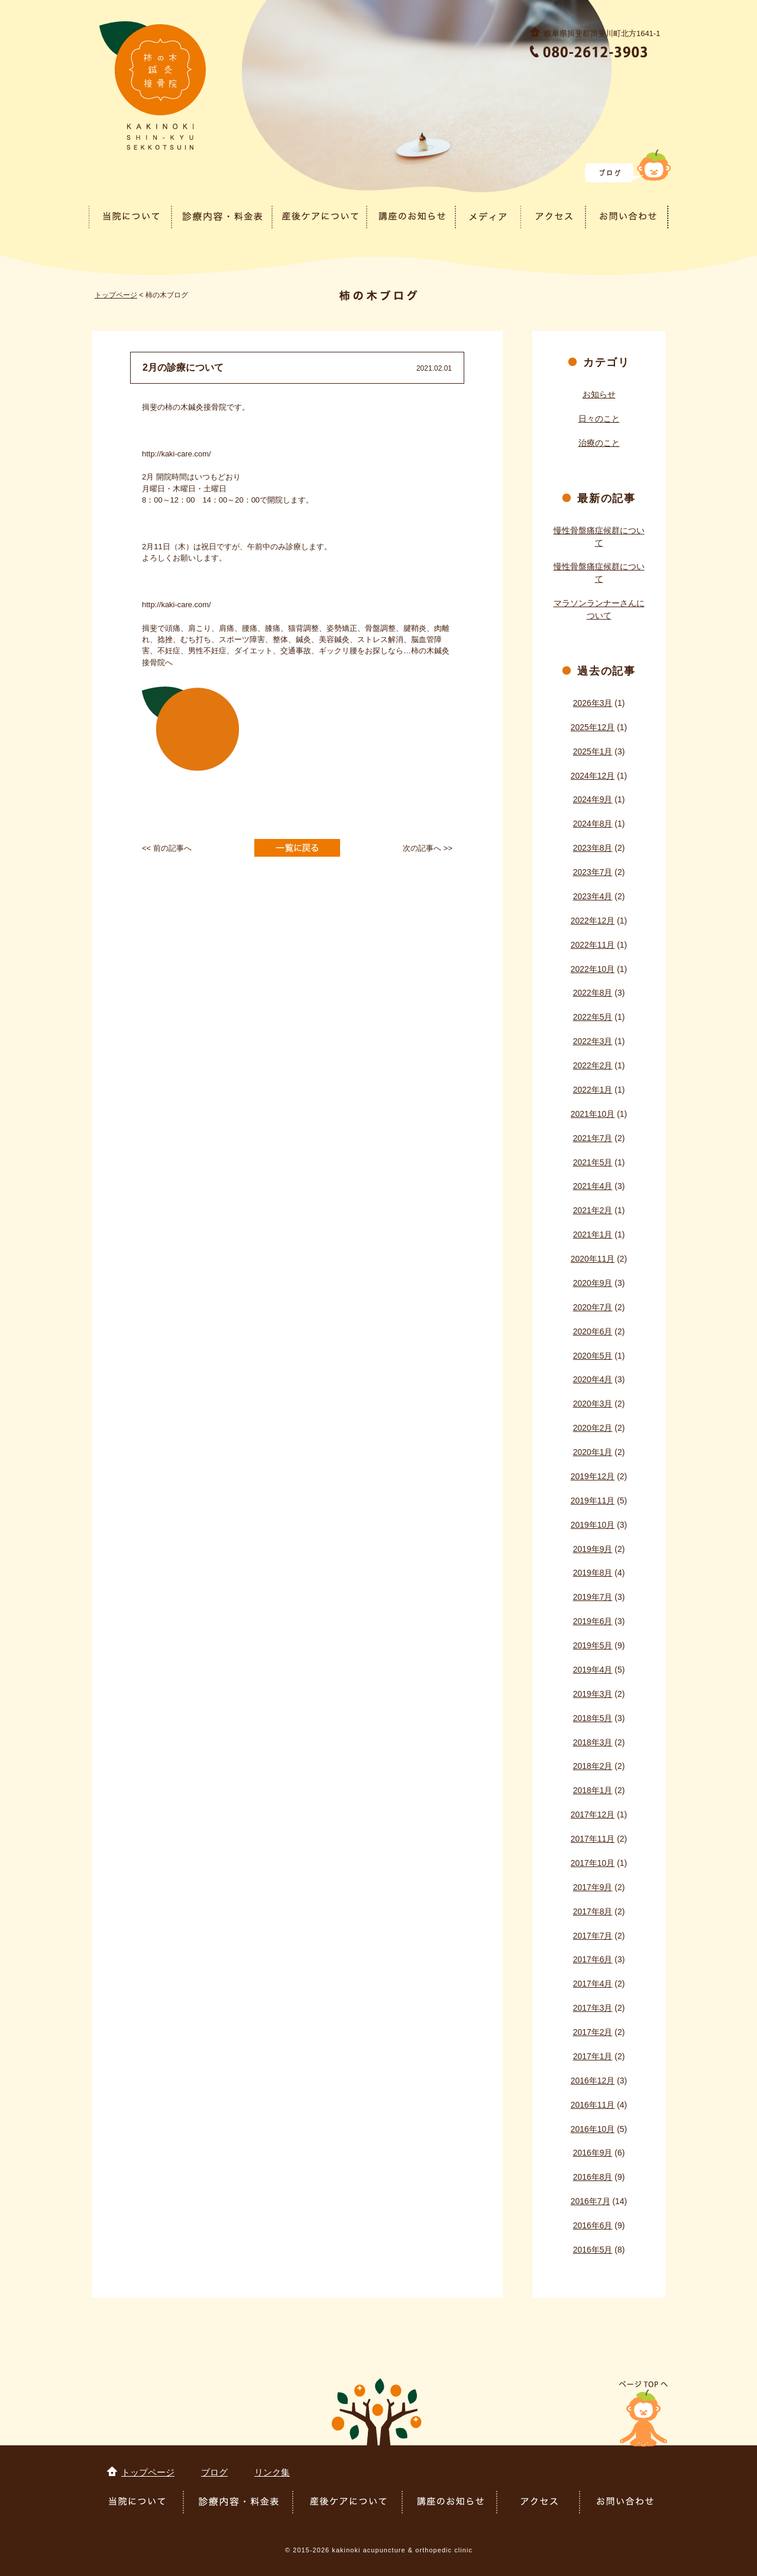 The image size is (757, 2576). Describe the element at coordinates (593, 1428) in the screenshot. I see `2020年2月` at that location.